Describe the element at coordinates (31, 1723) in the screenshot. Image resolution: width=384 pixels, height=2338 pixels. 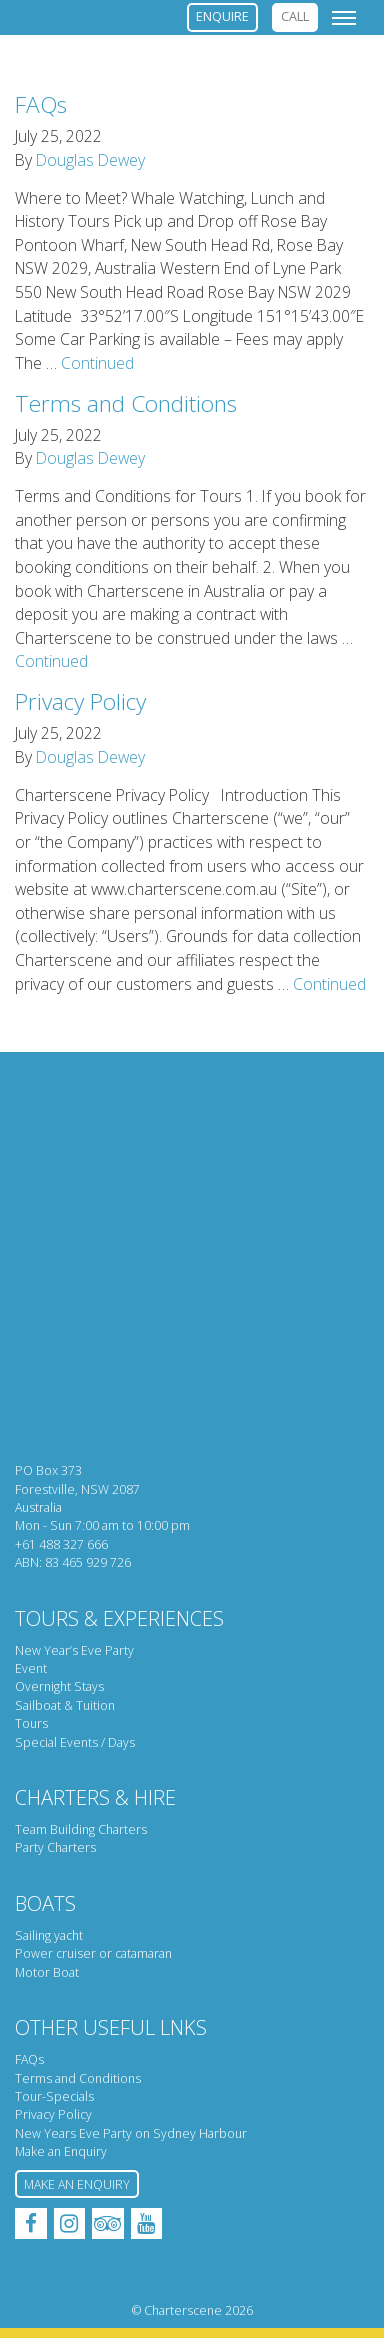
I see `Tours` at that location.